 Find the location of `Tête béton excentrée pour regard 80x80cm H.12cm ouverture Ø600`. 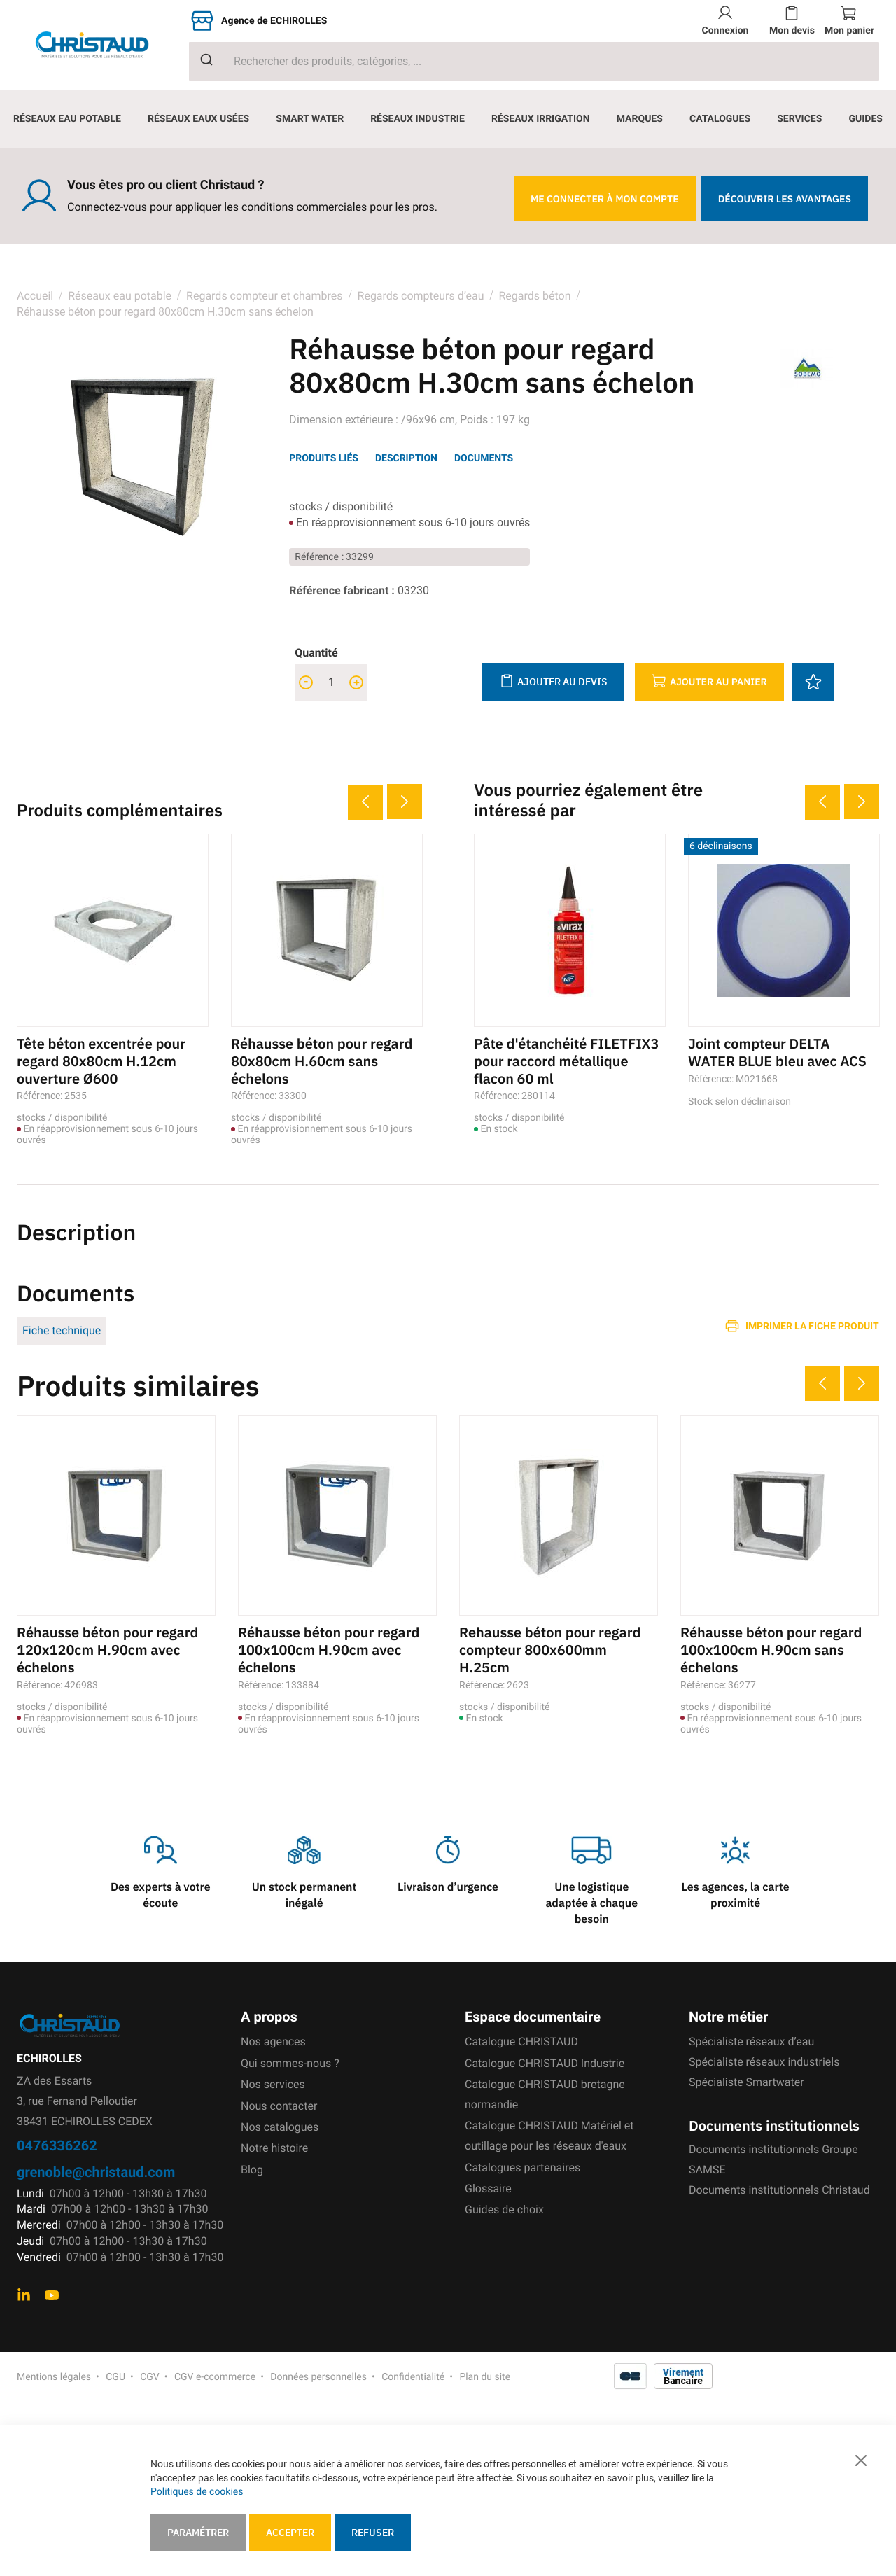

Tête béton excentrée pour regard 80x80cm H.12cm ouverture Ø600 is located at coordinates (102, 1060).